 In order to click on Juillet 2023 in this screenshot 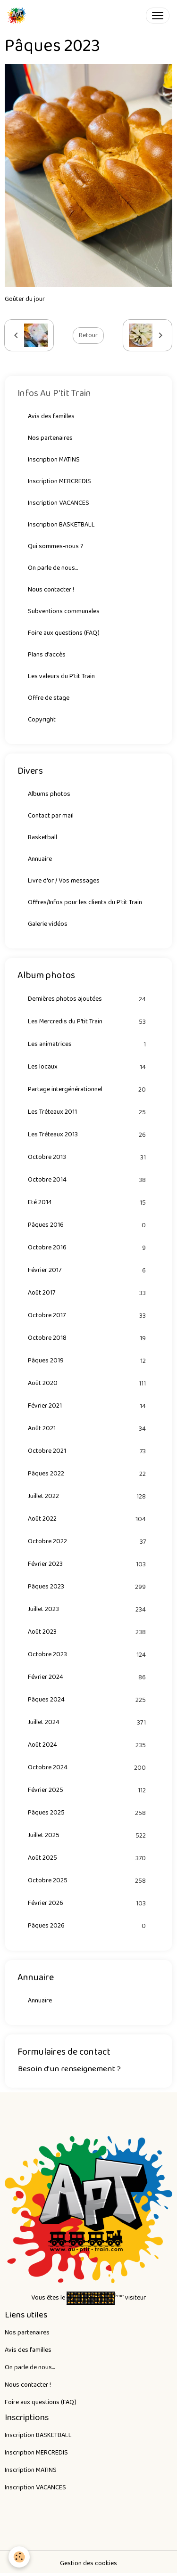, I will do `click(88, 1609)`.